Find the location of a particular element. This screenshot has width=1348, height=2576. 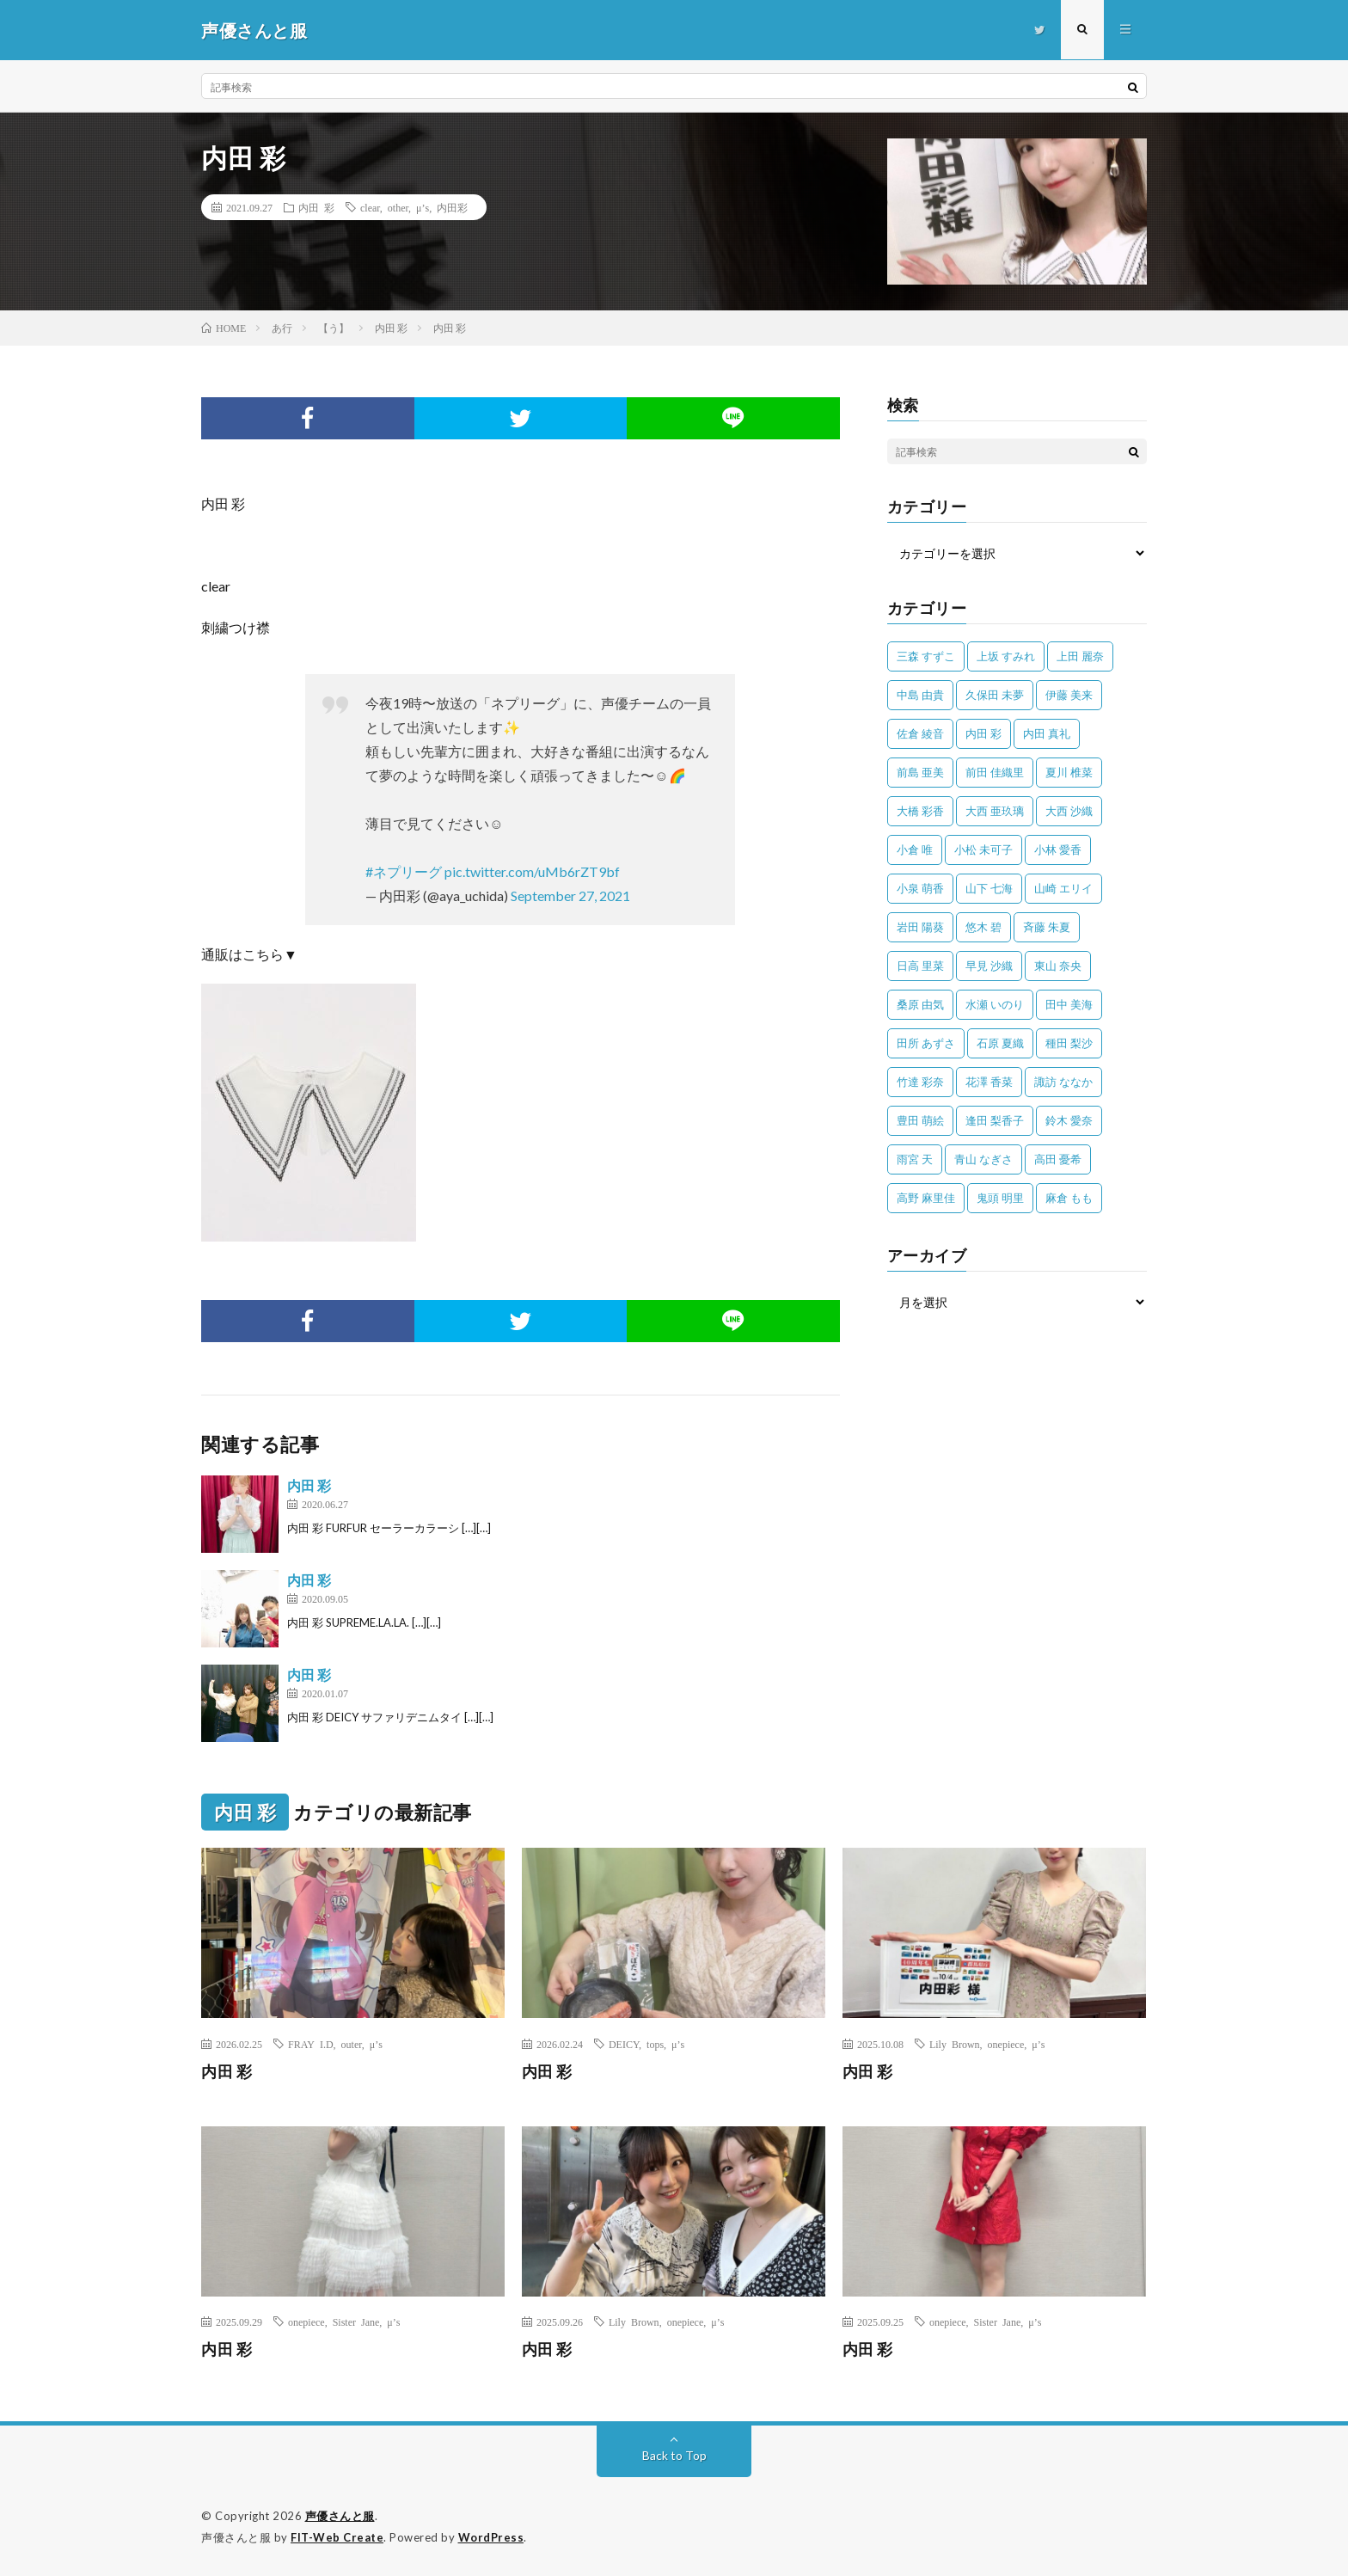

大橋 彩香 [大橋 彩香 (63個の項目)] is located at coordinates (920, 811).